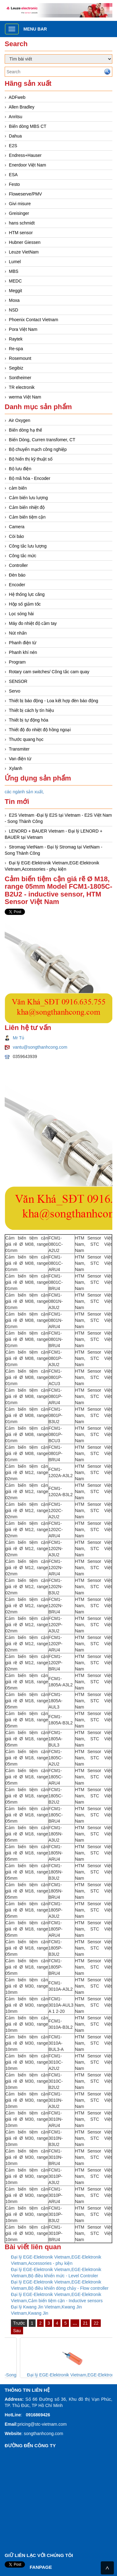 This screenshot has height=2576, width=117. I want to click on Re-spa, so click(16, 348).